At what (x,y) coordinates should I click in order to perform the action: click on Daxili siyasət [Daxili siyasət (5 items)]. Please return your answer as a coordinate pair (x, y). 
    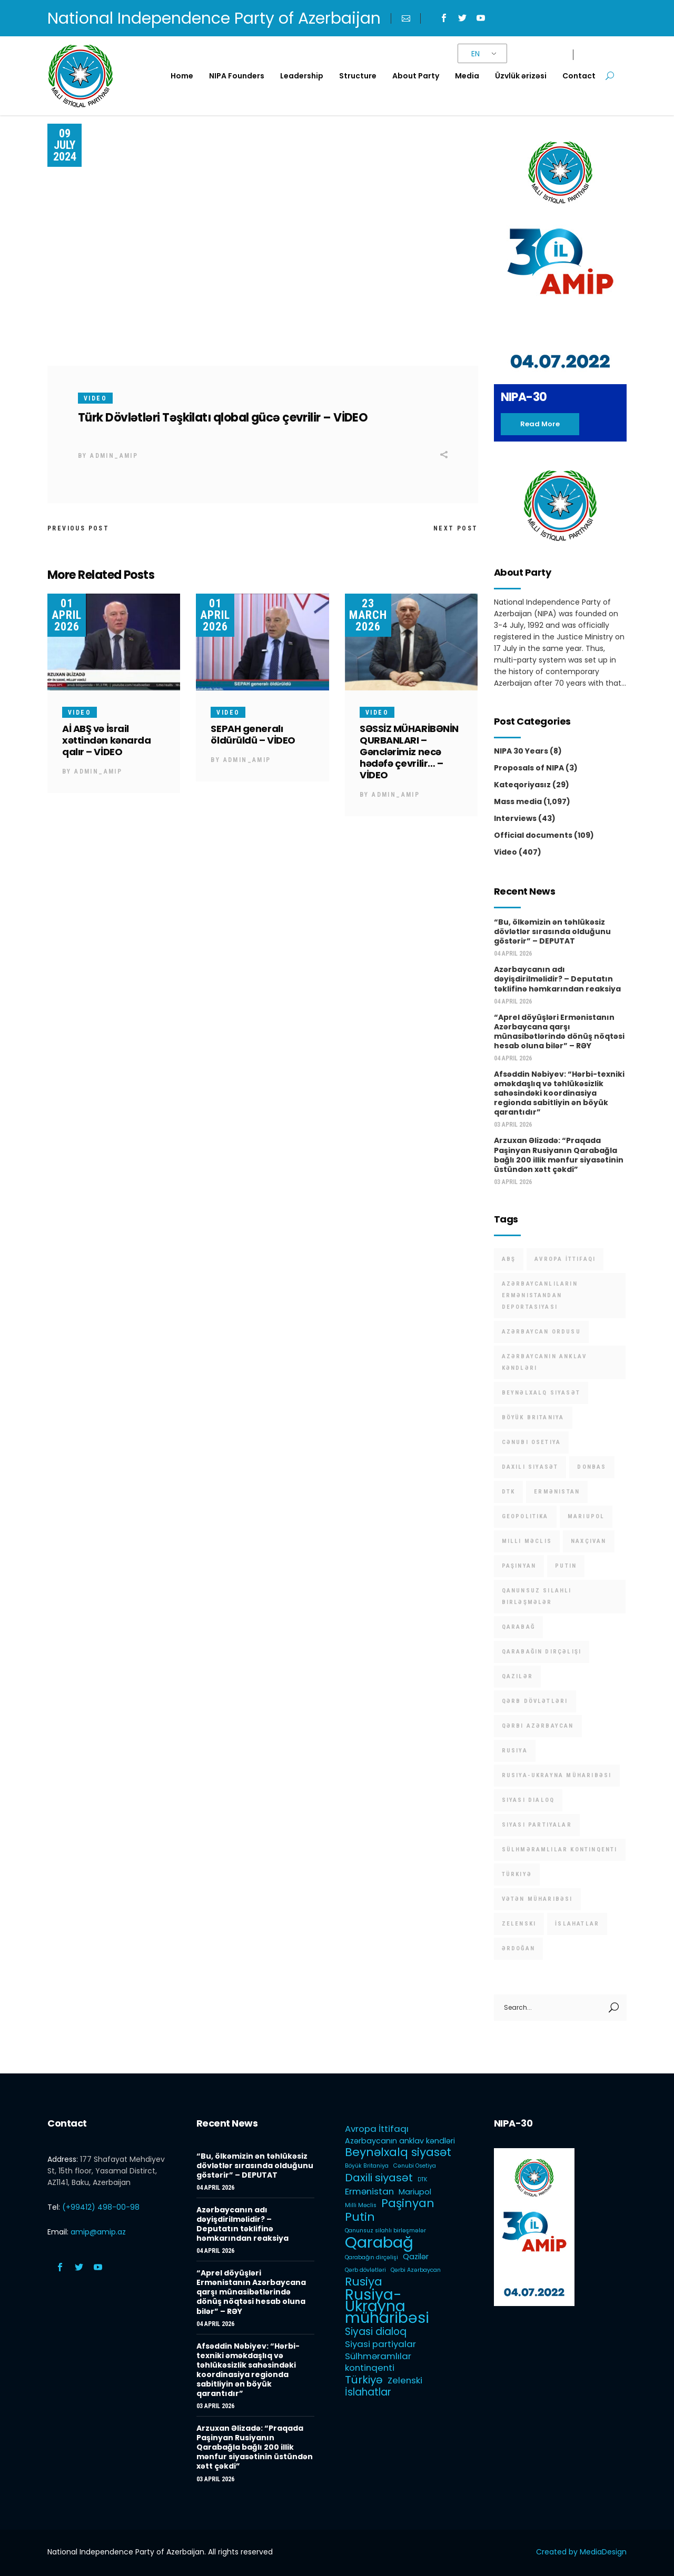
    Looking at the image, I should click on (530, 1467).